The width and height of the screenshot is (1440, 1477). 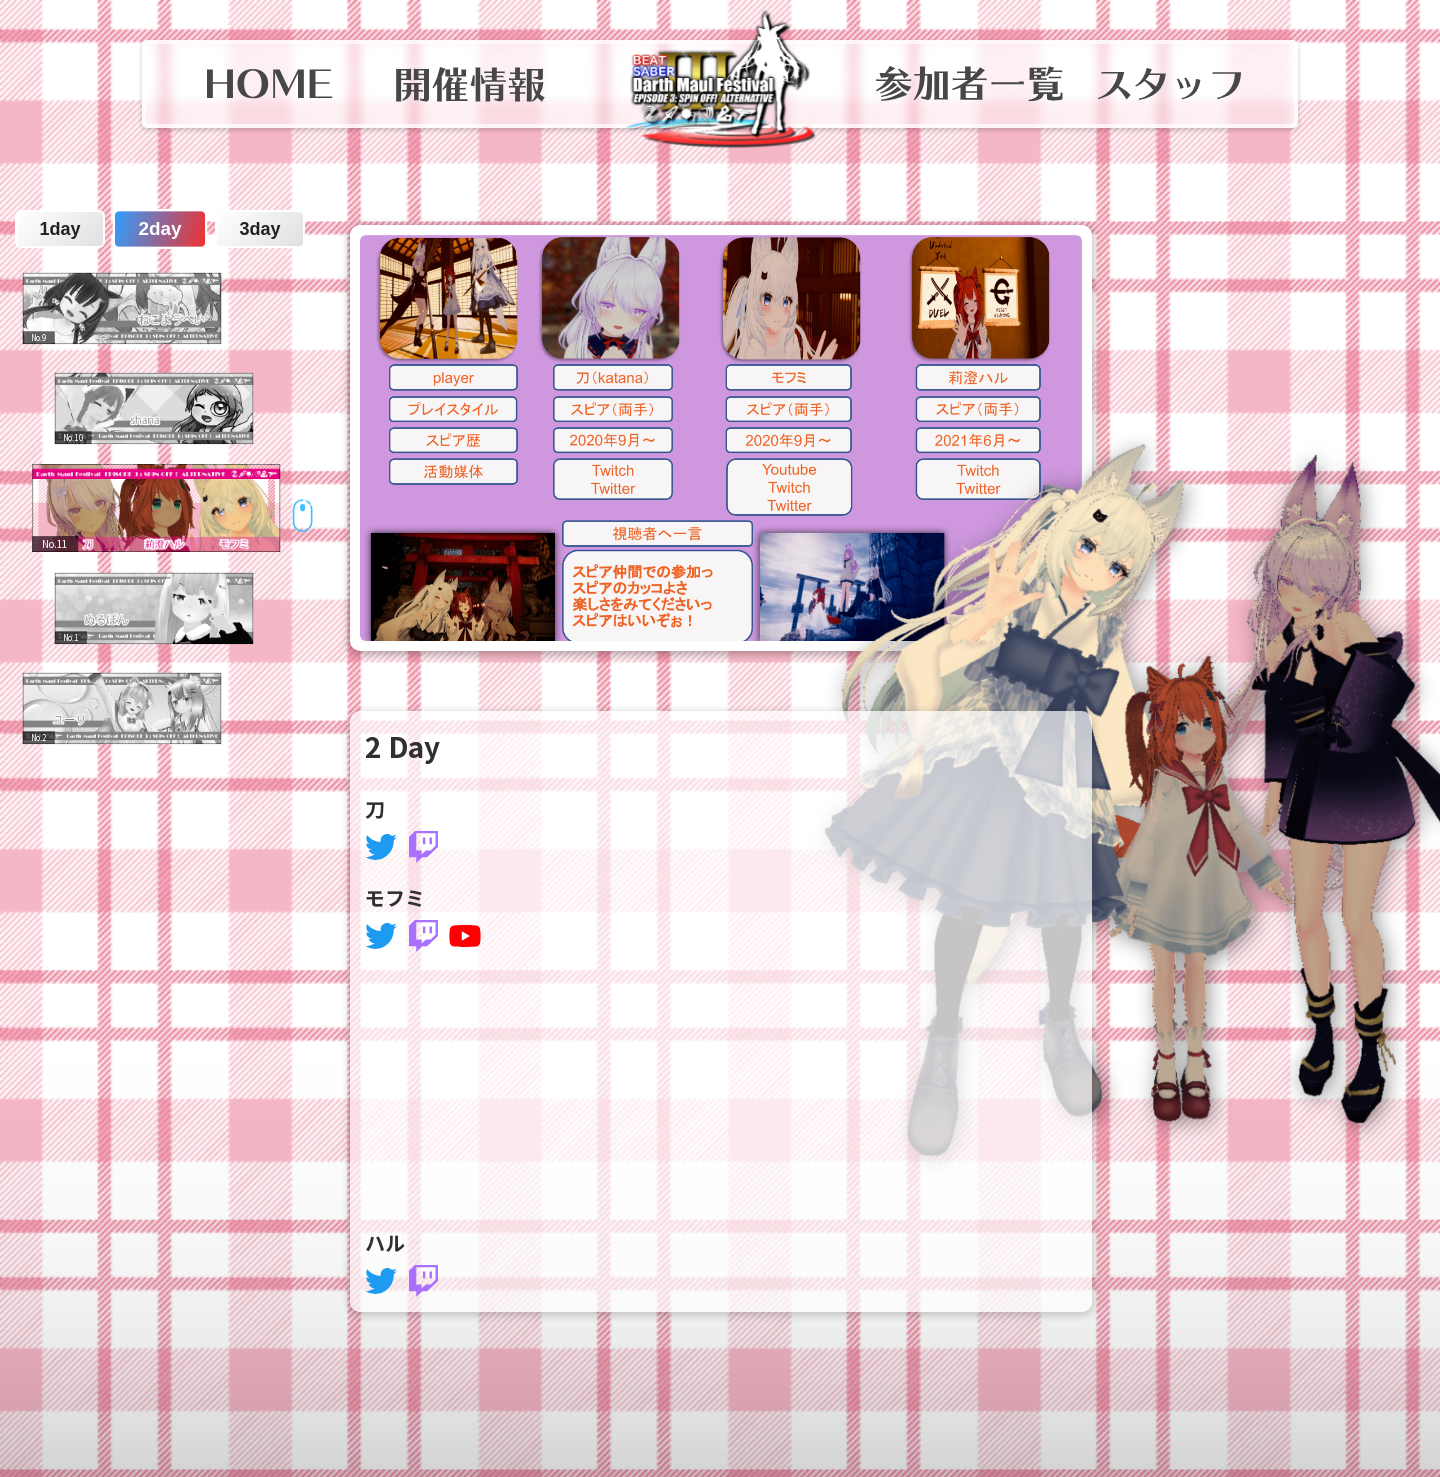 What do you see at coordinates (159, 229) in the screenshot?
I see `2day` at bounding box center [159, 229].